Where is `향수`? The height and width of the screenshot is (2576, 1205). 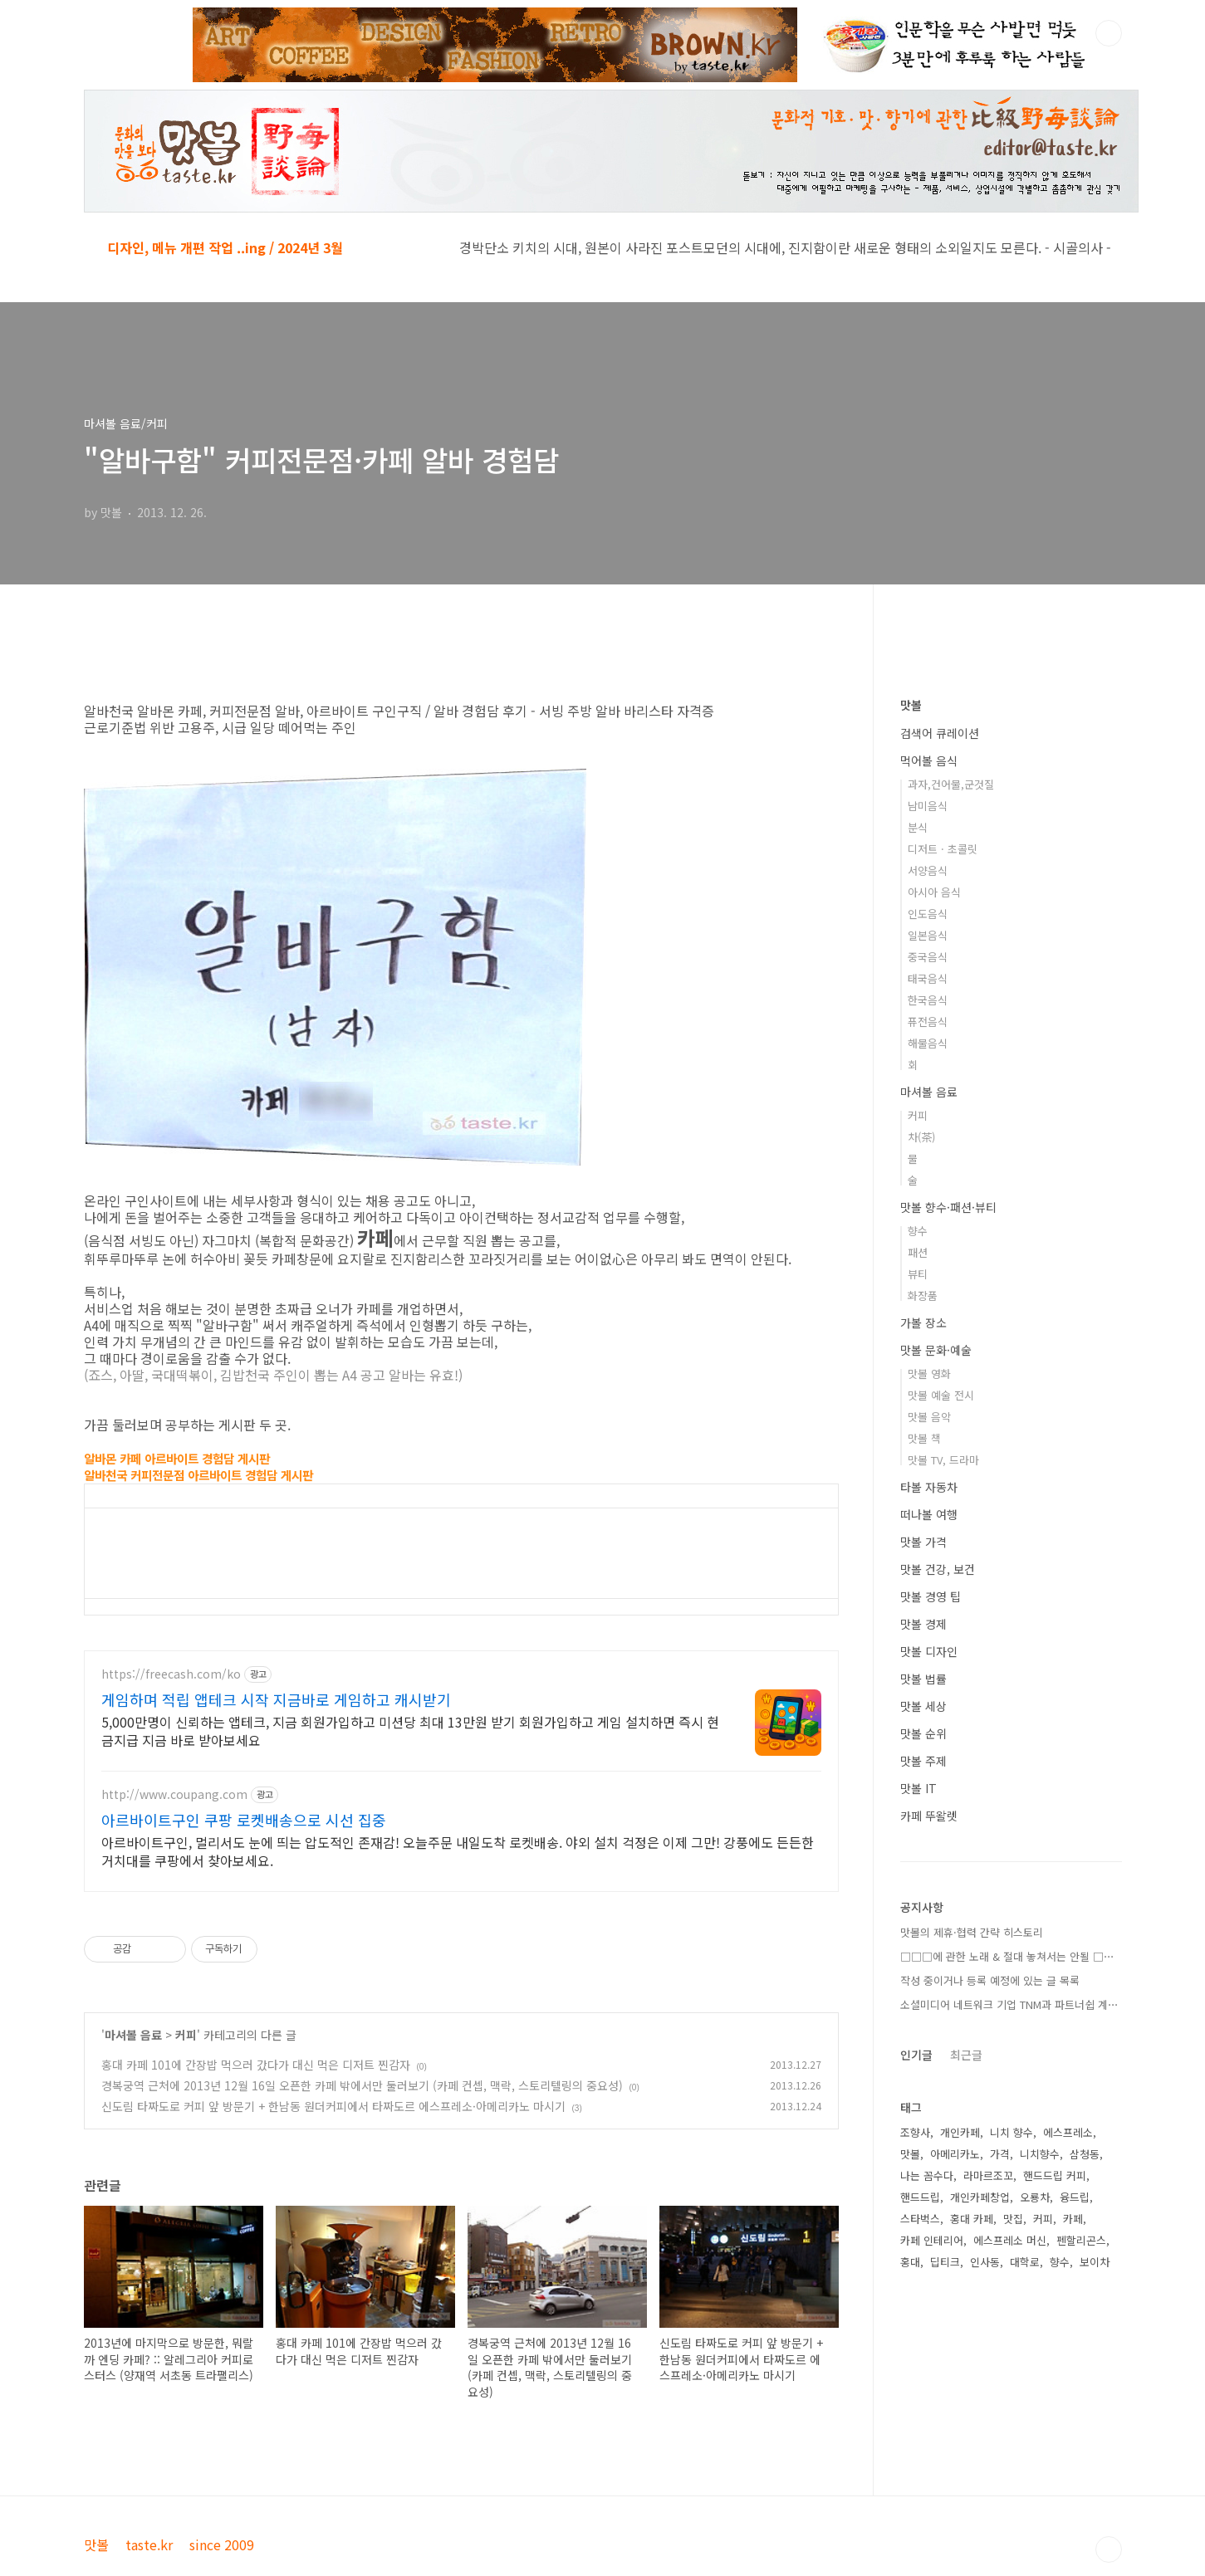
향수 is located at coordinates (918, 1231).